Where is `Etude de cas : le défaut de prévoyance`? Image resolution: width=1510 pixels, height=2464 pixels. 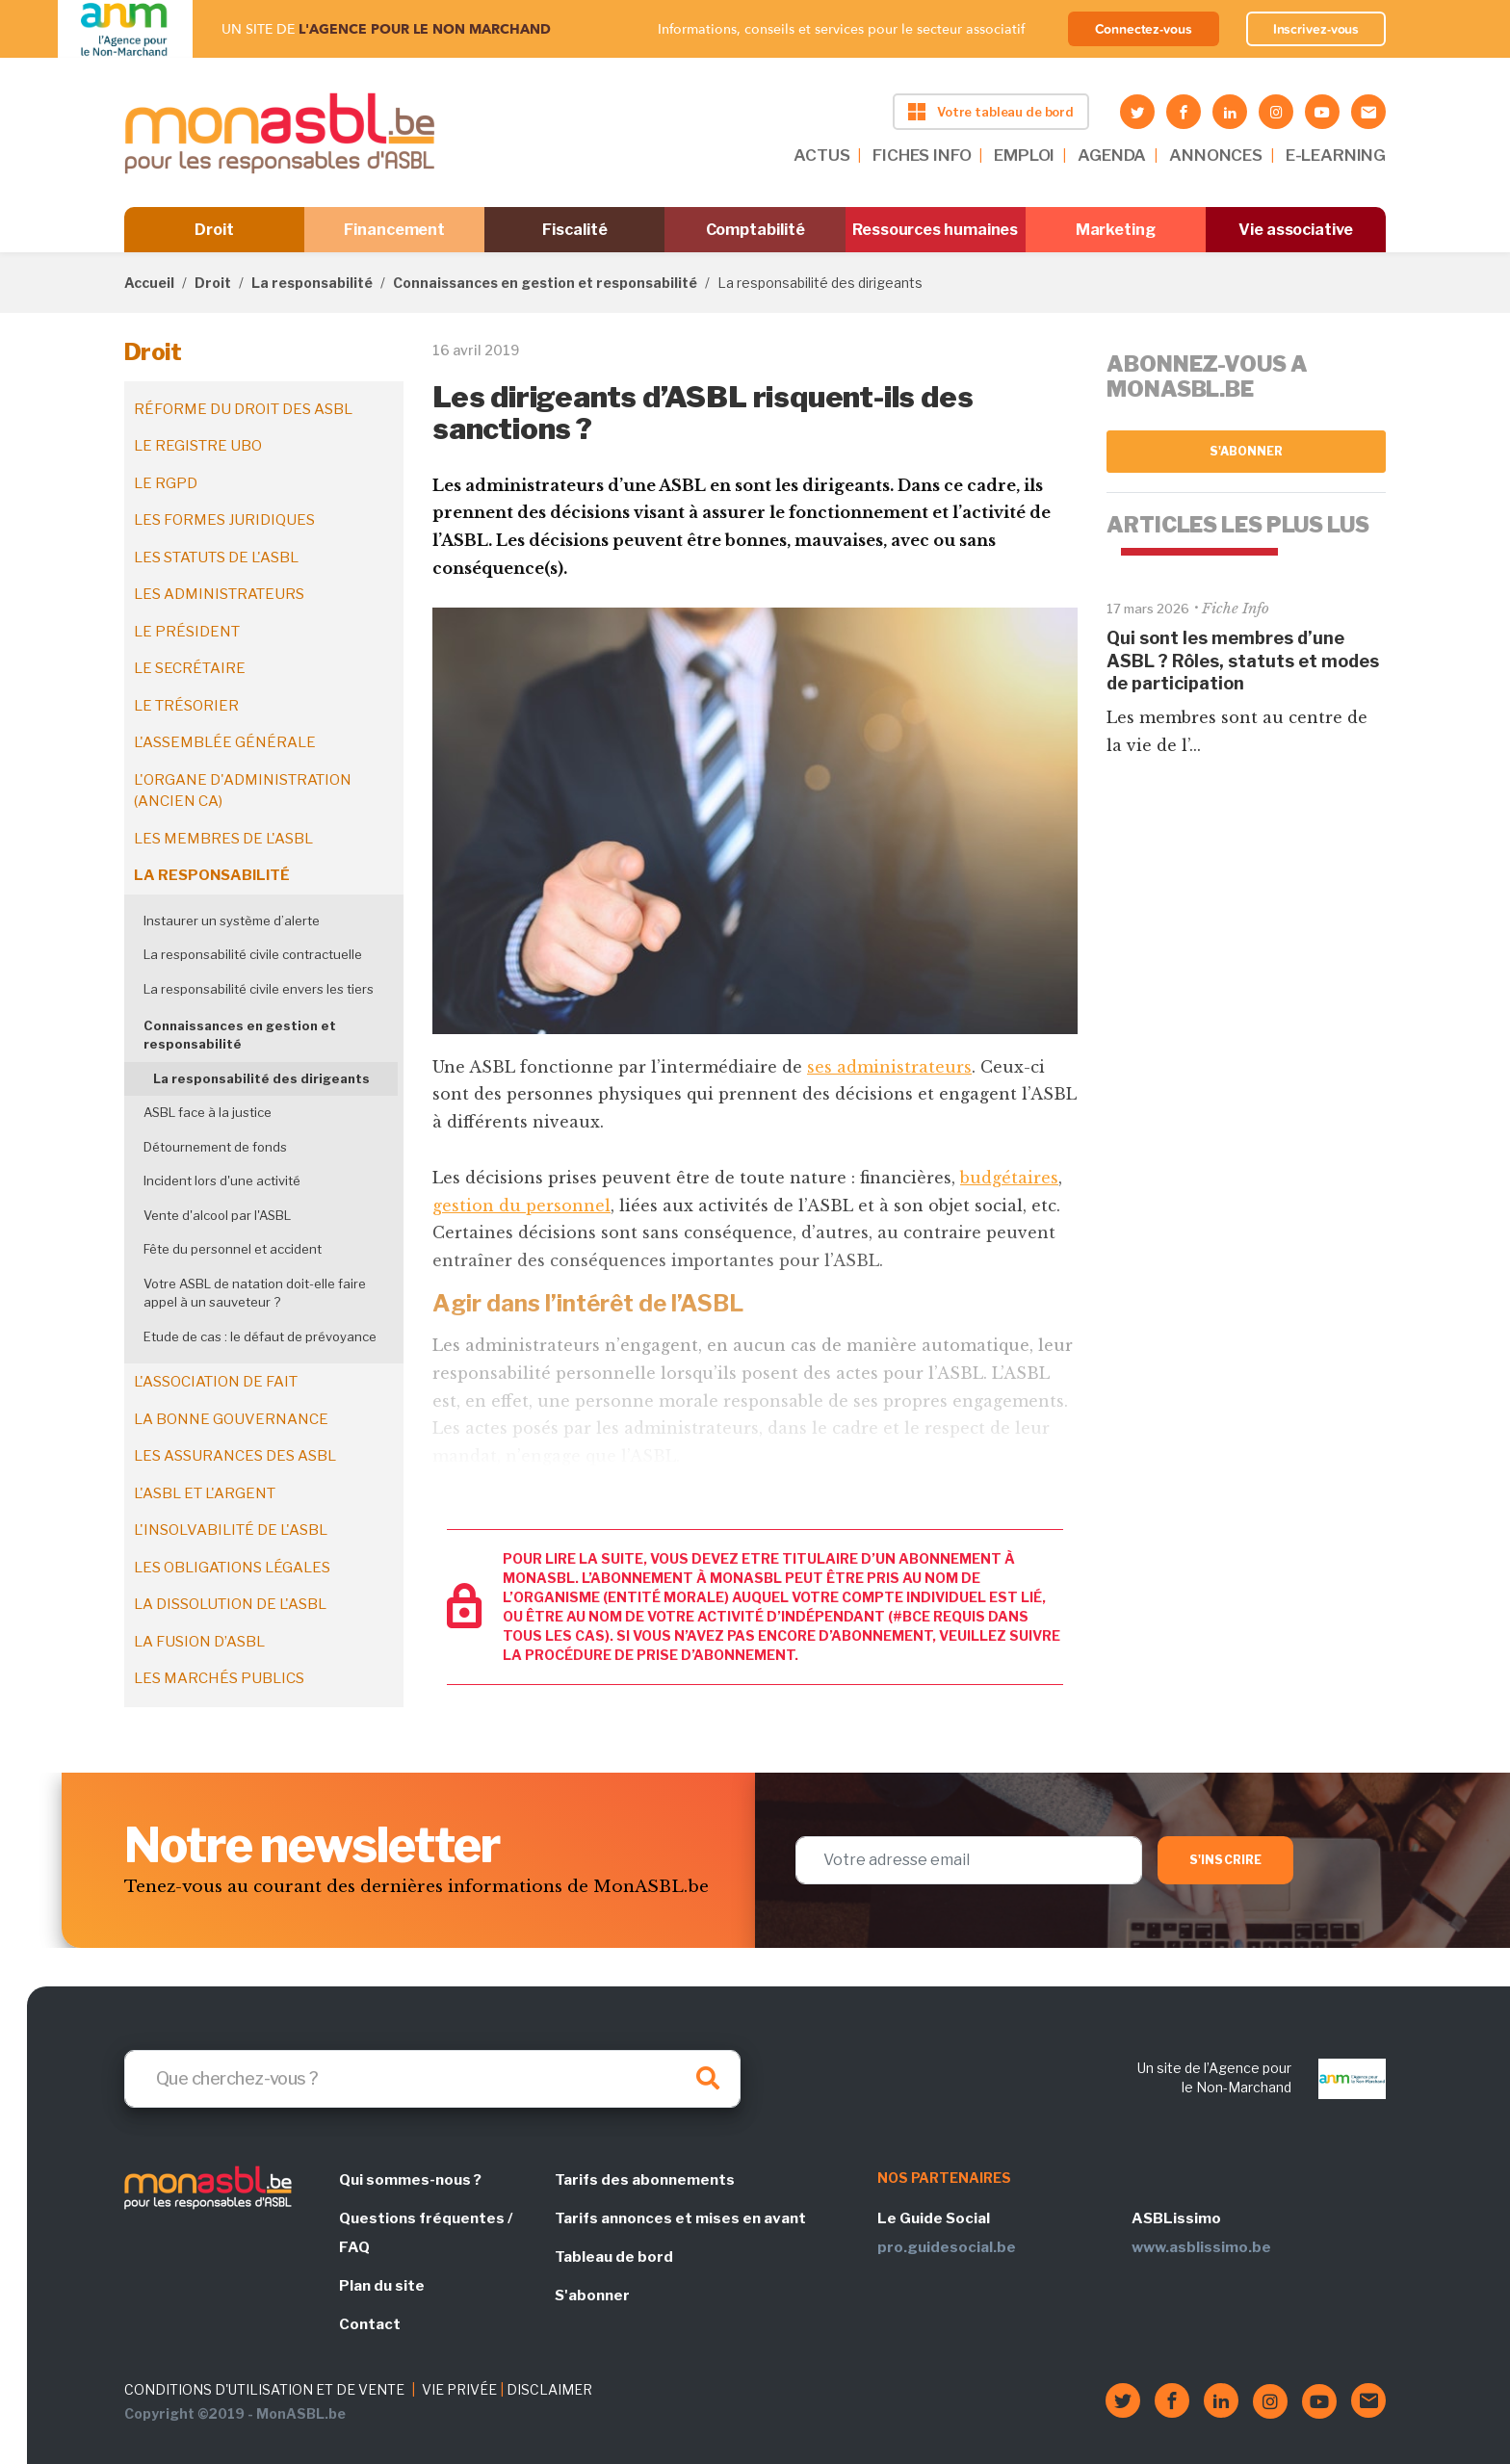
Etude de cas : le défaut de prévoyance is located at coordinates (260, 1336).